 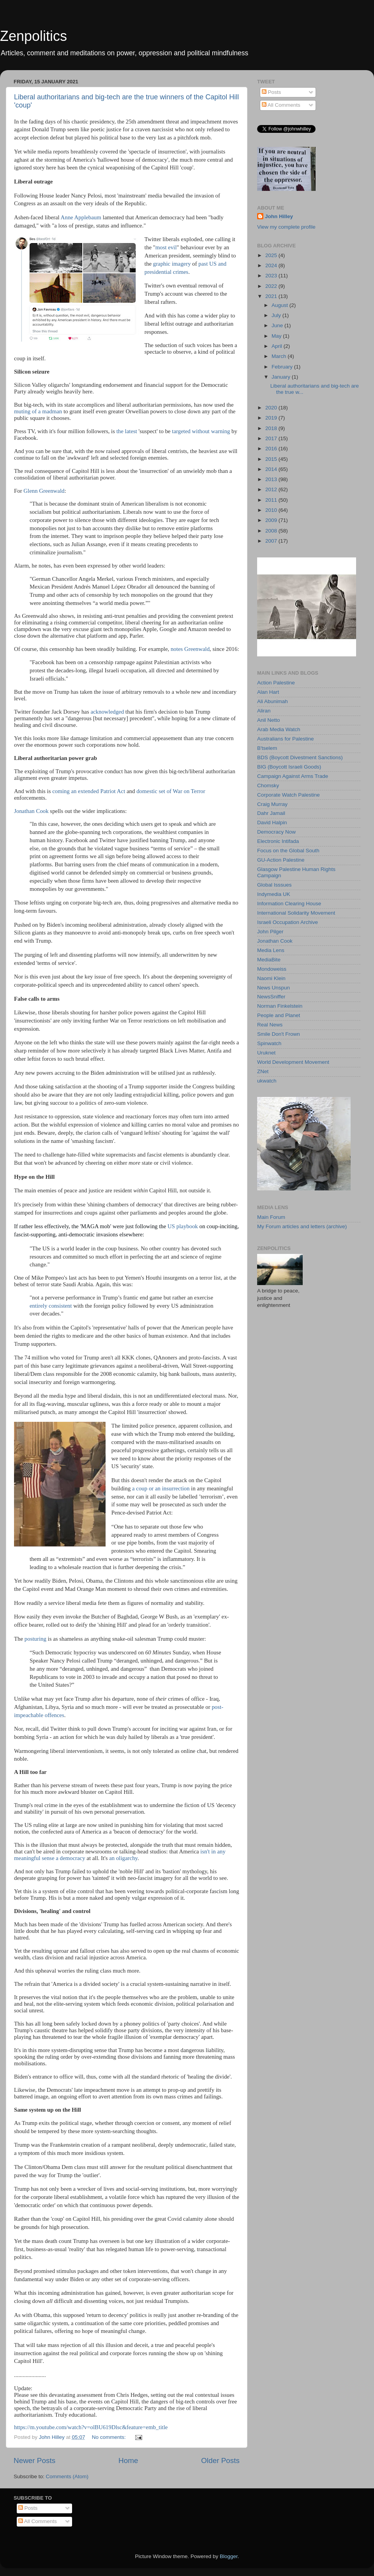 What do you see at coordinates (272, 701) in the screenshot?
I see `Ali Abunimah` at bounding box center [272, 701].